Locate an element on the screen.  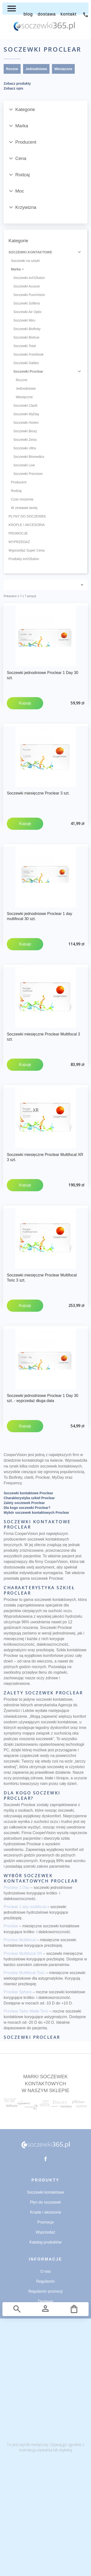
Soczewki Precision is located at coordinates (28, 474).